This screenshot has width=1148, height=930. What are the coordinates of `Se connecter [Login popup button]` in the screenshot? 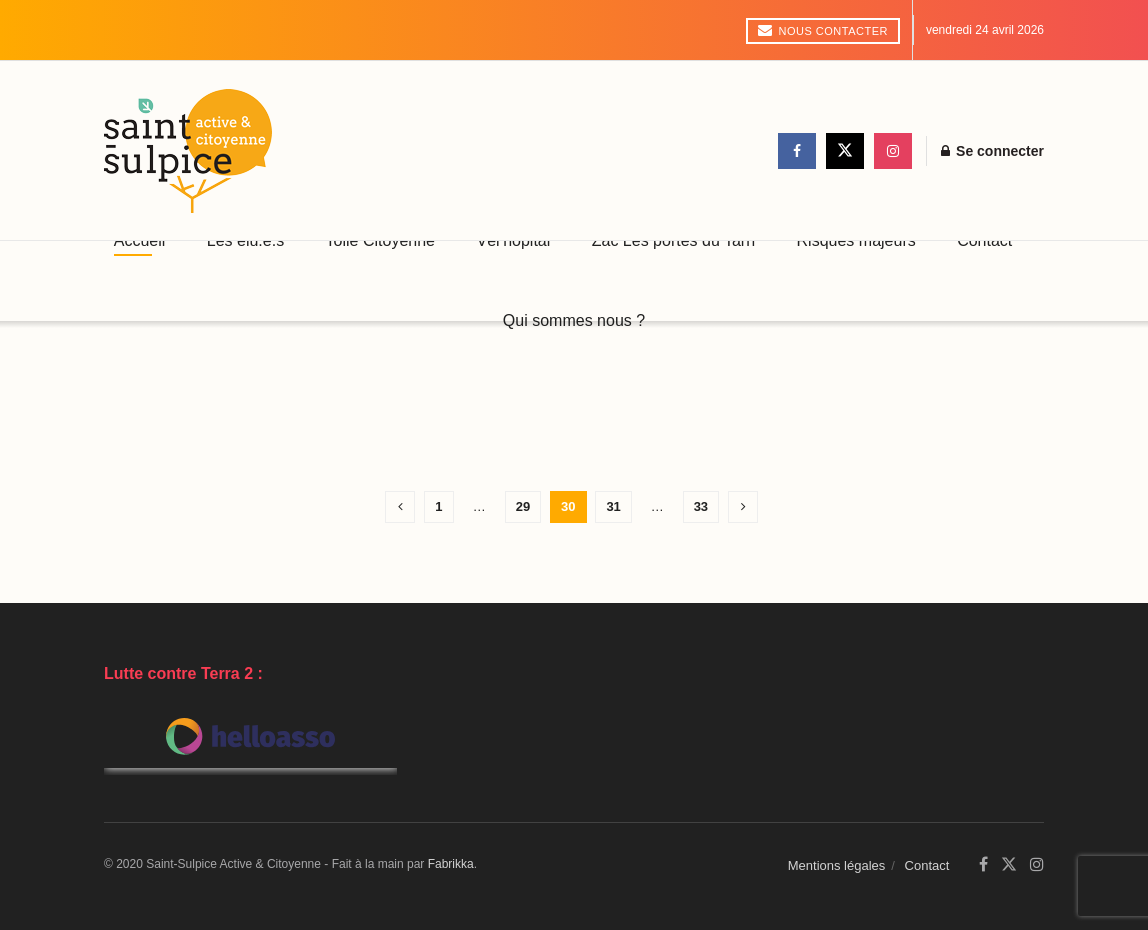 It's located at (992, 151).